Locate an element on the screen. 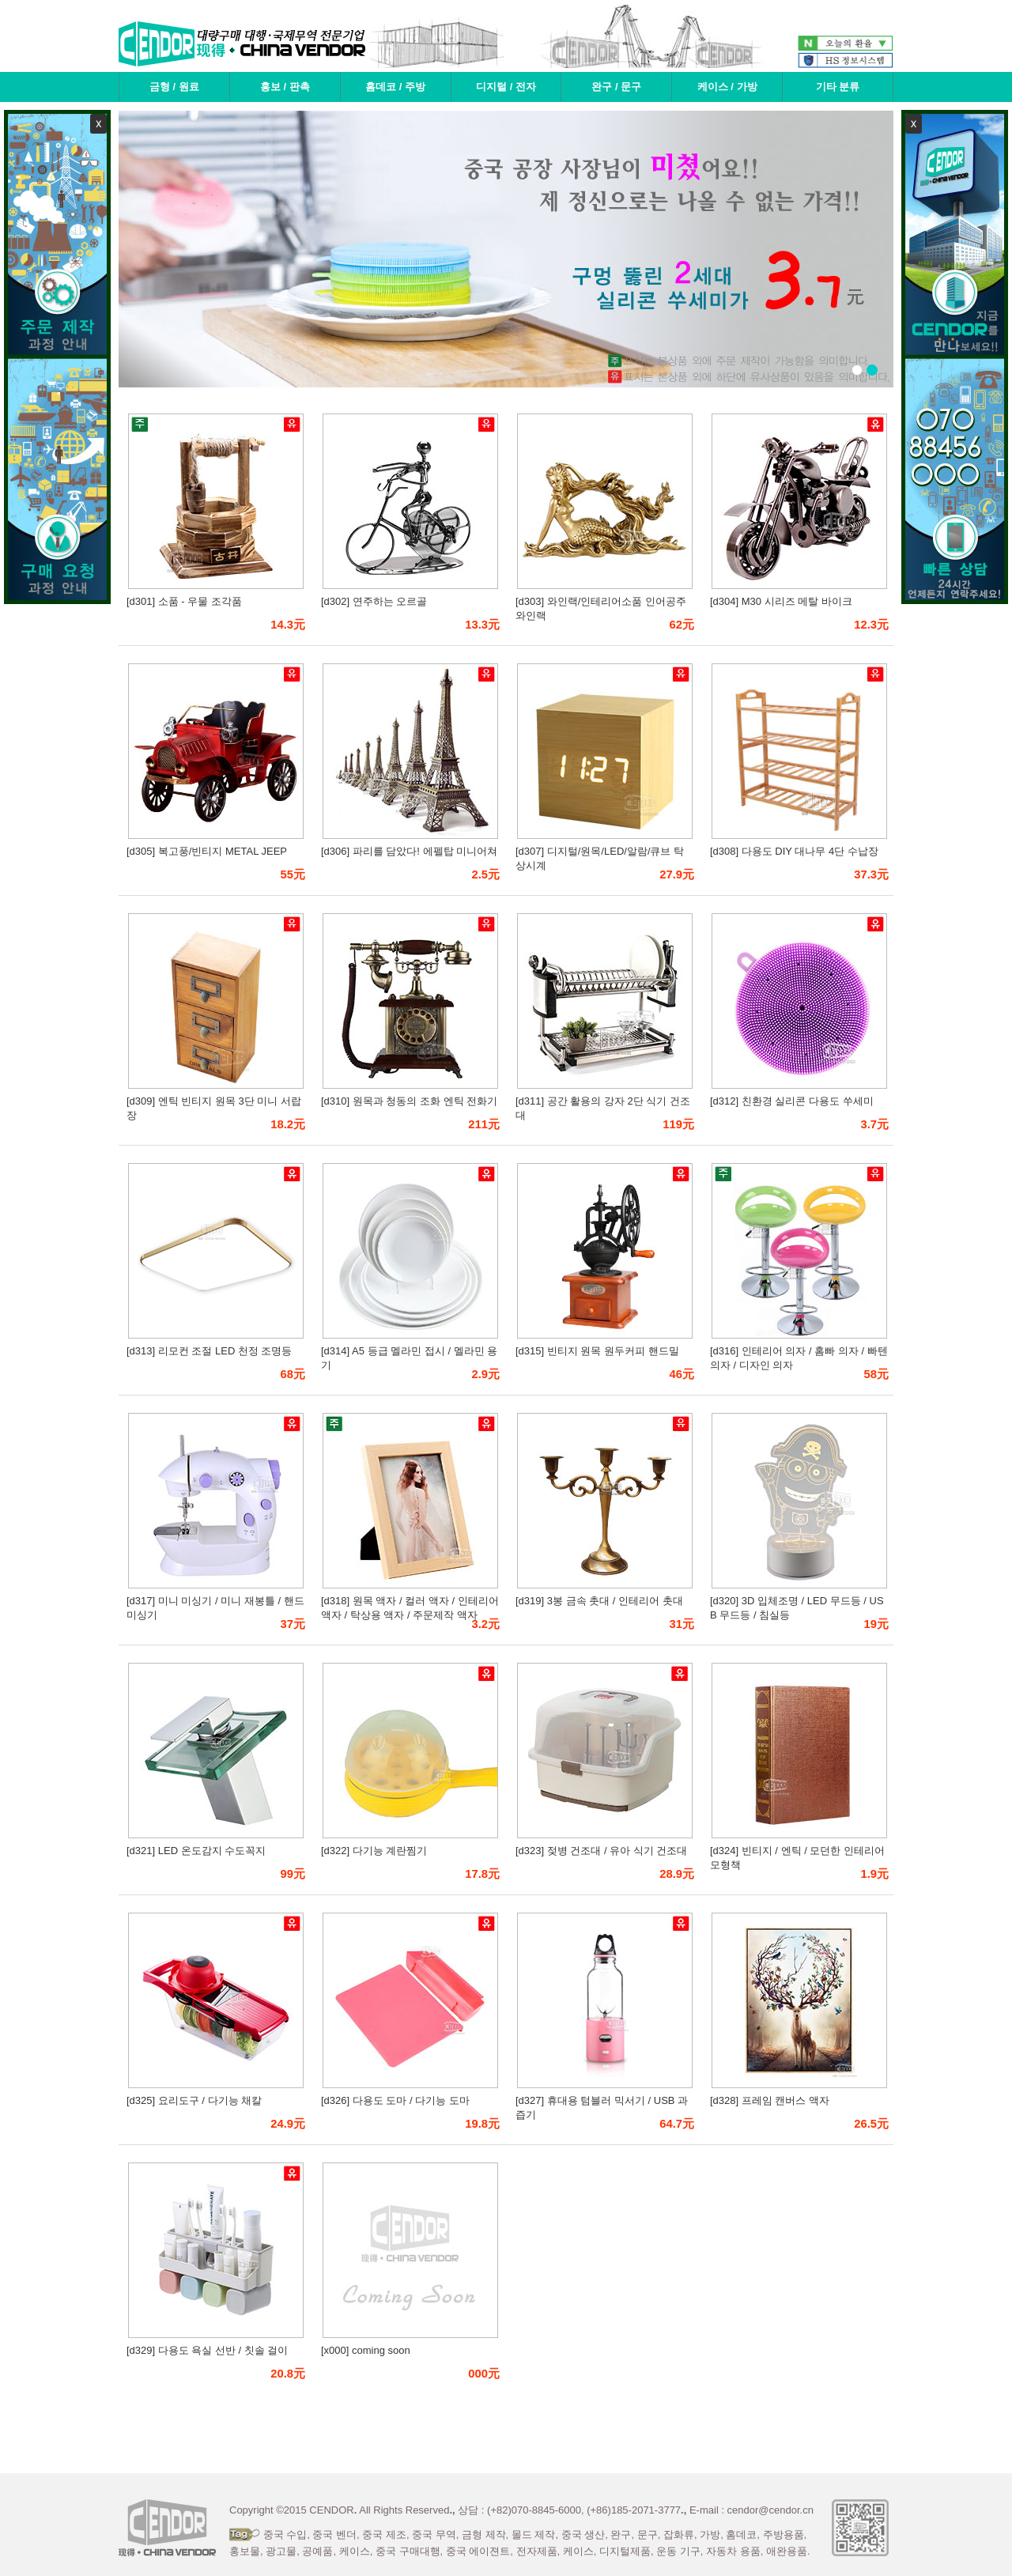 The image size is (1012, 2576). [d329] 다용도 욕실 선반 / 칫솔 걸이 is located at coordinates (207, 2350).